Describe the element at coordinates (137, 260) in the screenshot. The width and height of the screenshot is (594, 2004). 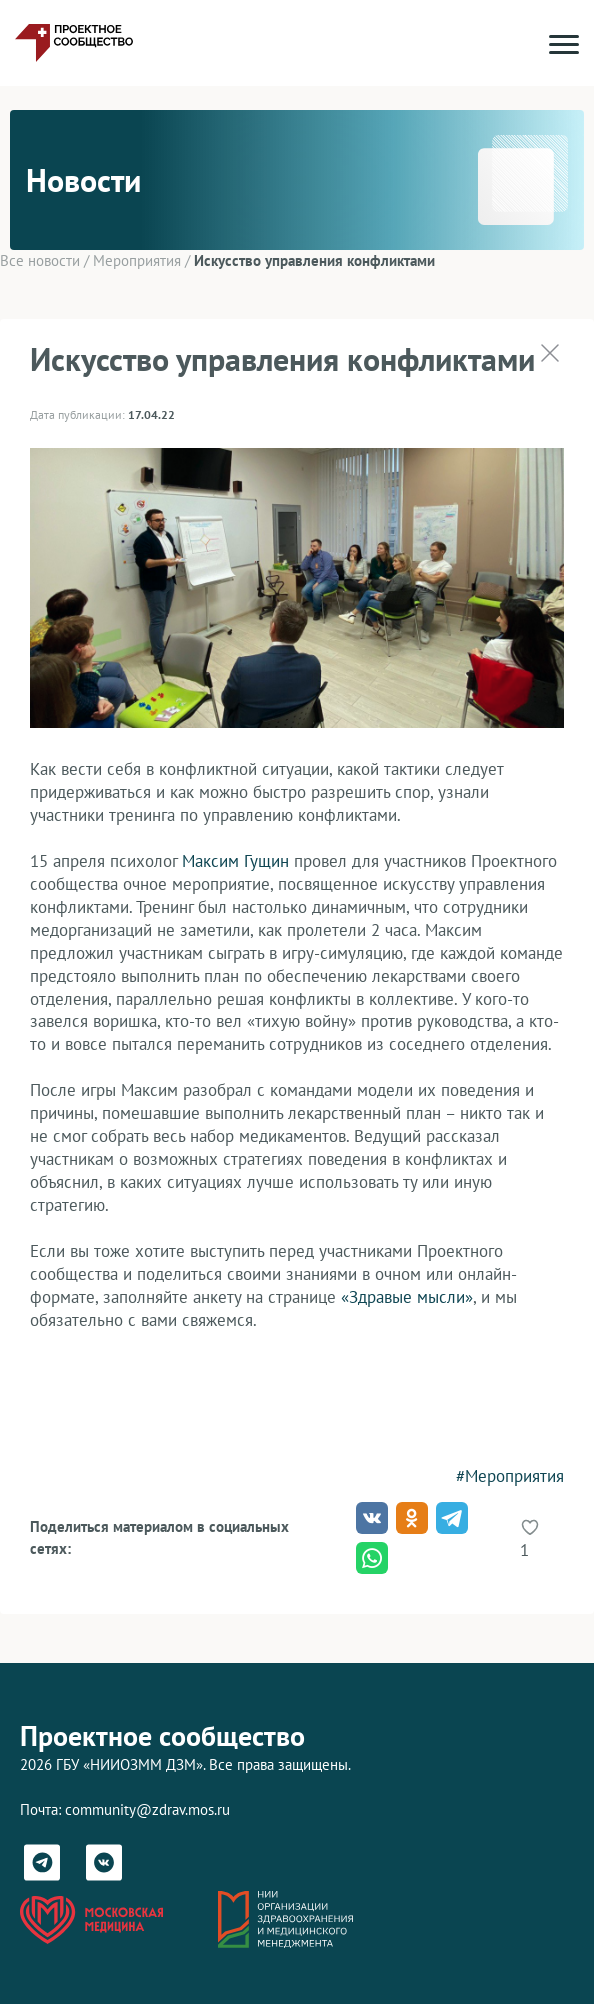
I see `Мероприятия` at that location.